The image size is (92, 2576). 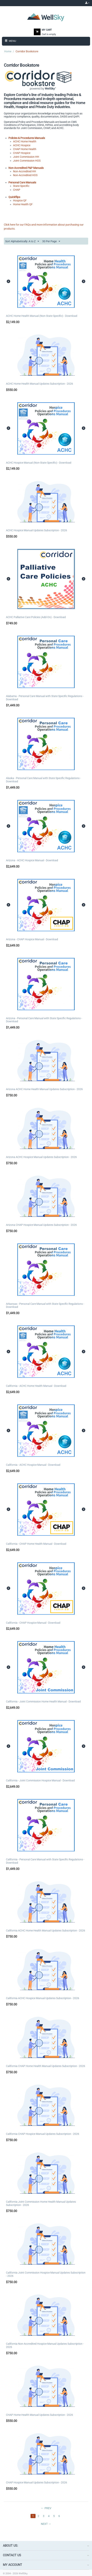 I want to click on Joint Commission HOS, so click(x=27, y=160).